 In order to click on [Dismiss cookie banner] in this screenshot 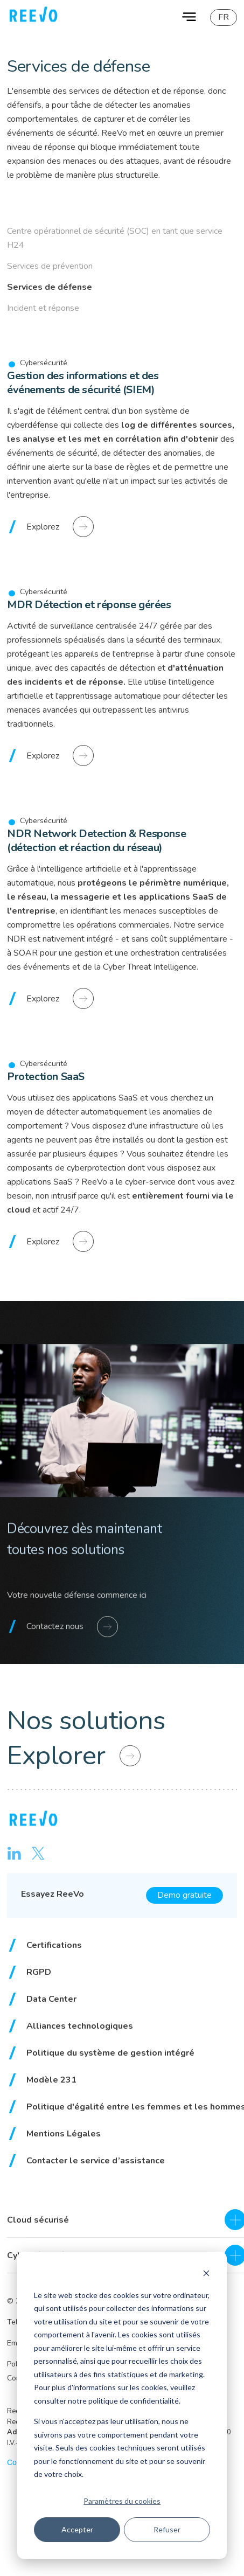, I will do `click(206, 2274)`.